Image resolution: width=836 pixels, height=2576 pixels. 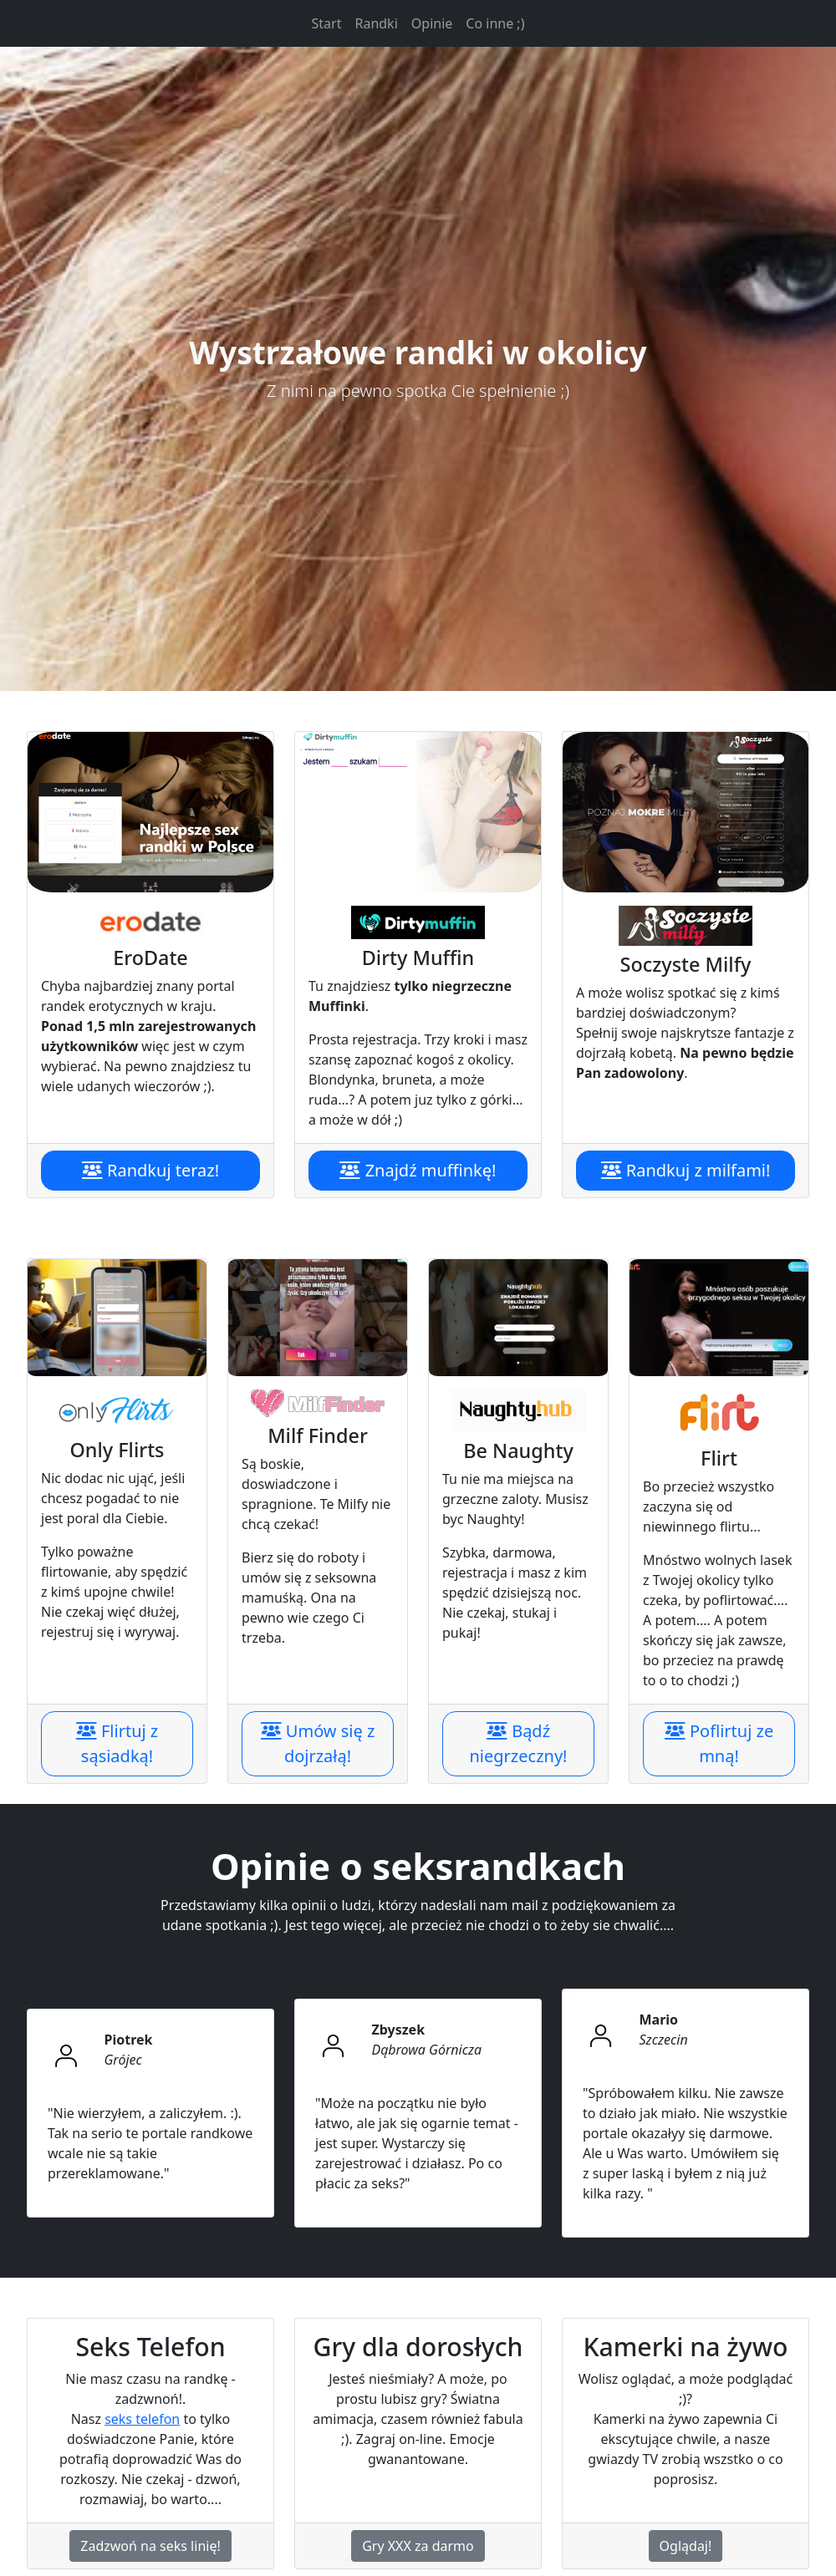 I want to click on Oglądaj!, so click(x=686, y=2546).